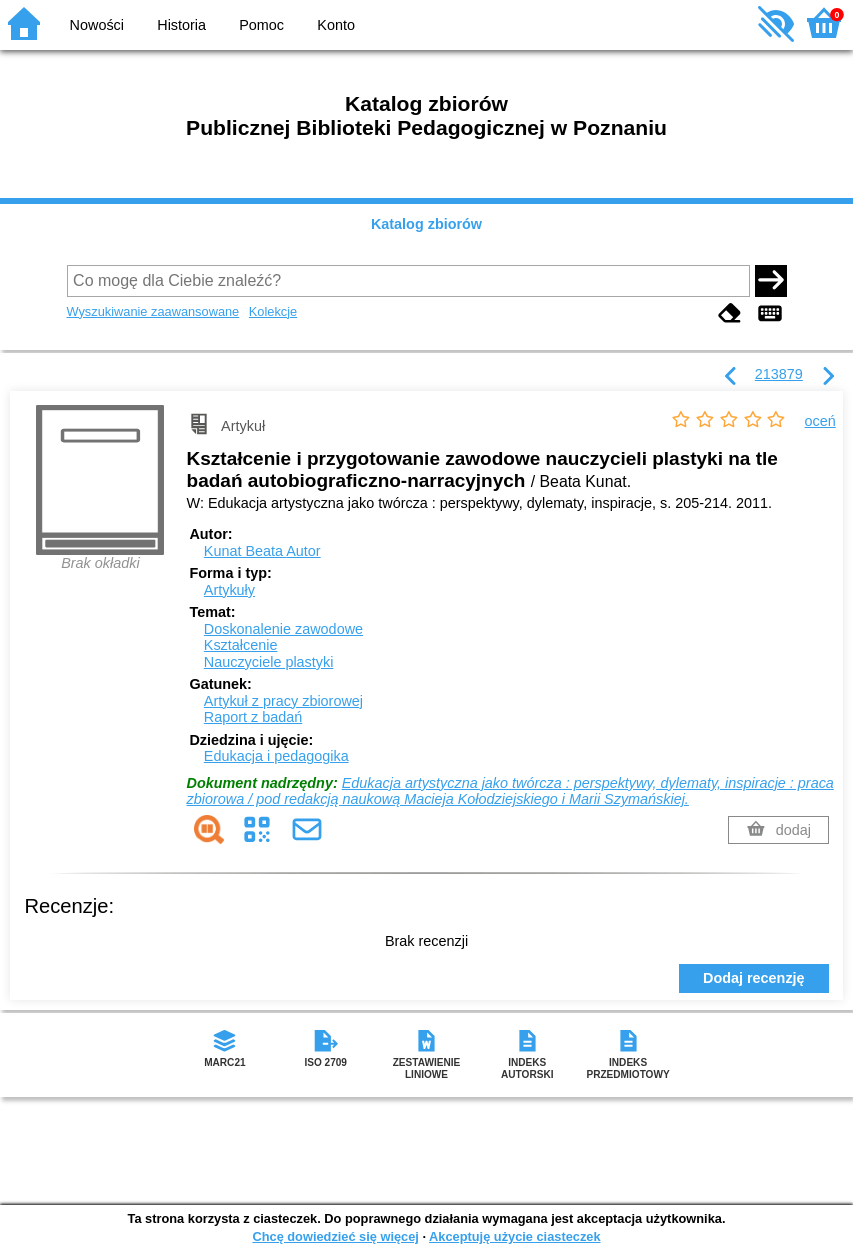 This screenshot has height=1254, width=853. I want to click on Nowości, so click(97, 25).